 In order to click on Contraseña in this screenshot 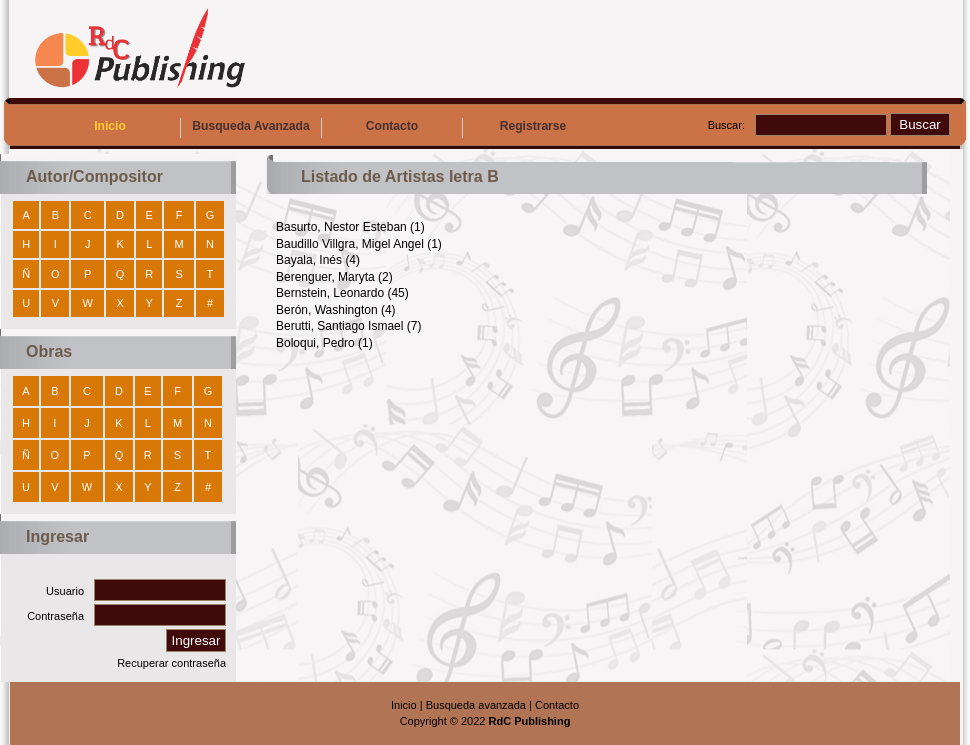, I will do `click(55, 616)`.